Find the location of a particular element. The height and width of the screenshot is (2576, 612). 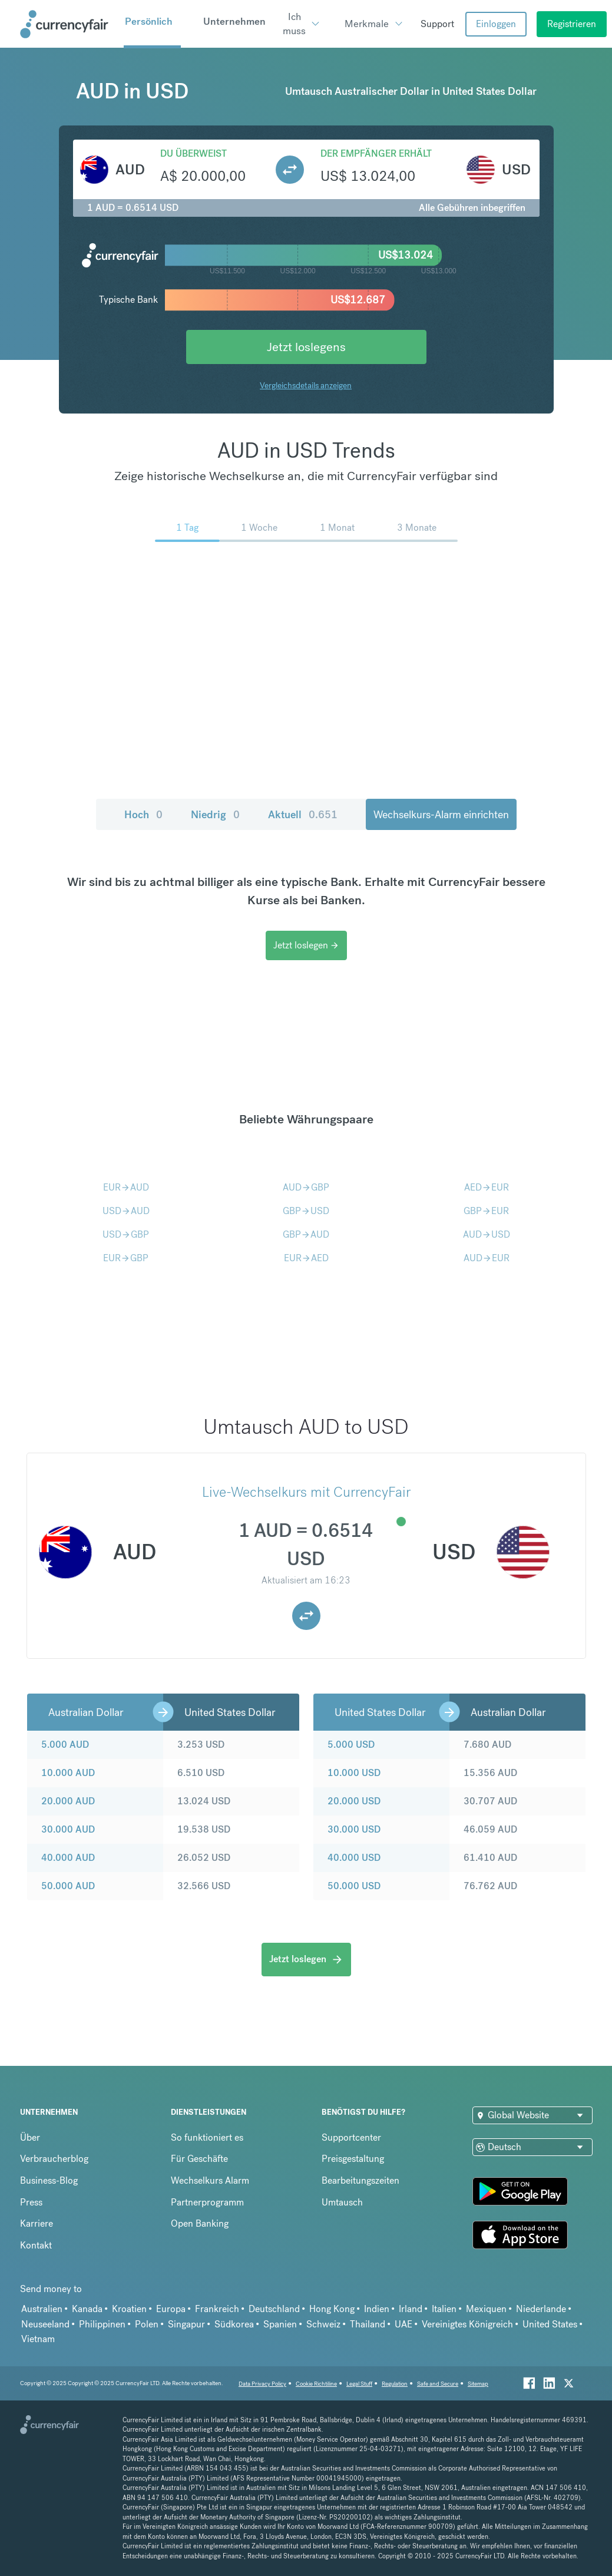

Australien is located at coordinates (41, 2309).